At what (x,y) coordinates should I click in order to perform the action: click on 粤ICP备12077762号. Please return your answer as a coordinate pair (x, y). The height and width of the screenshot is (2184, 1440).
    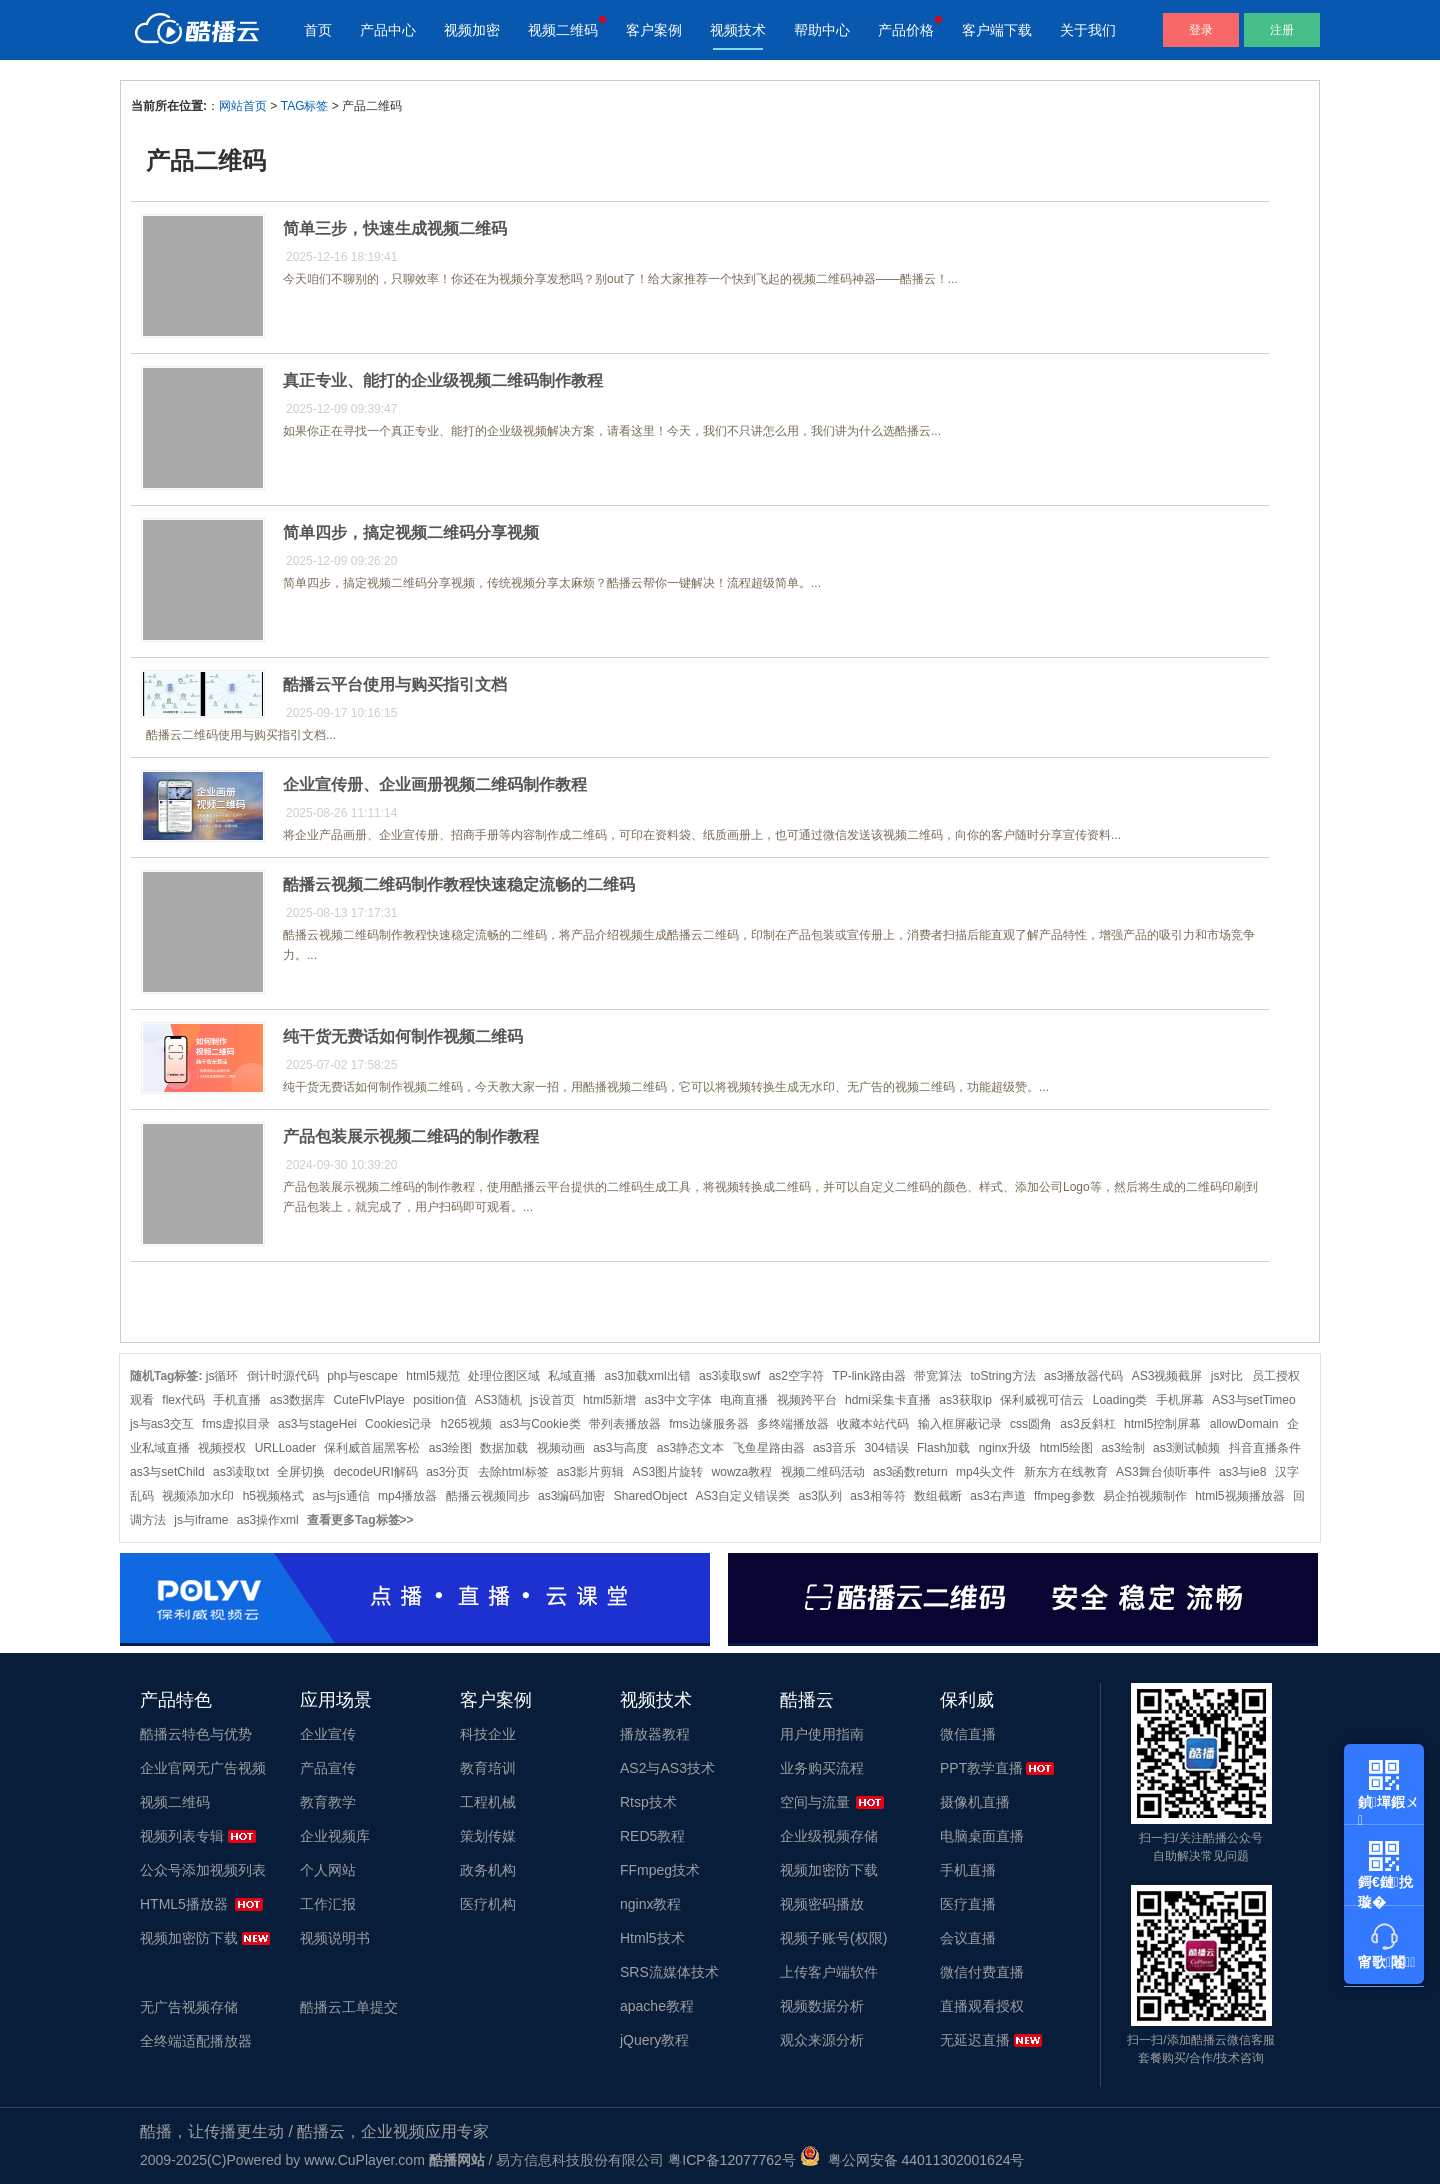
    Looking at the image, I should click on (732, 2160).